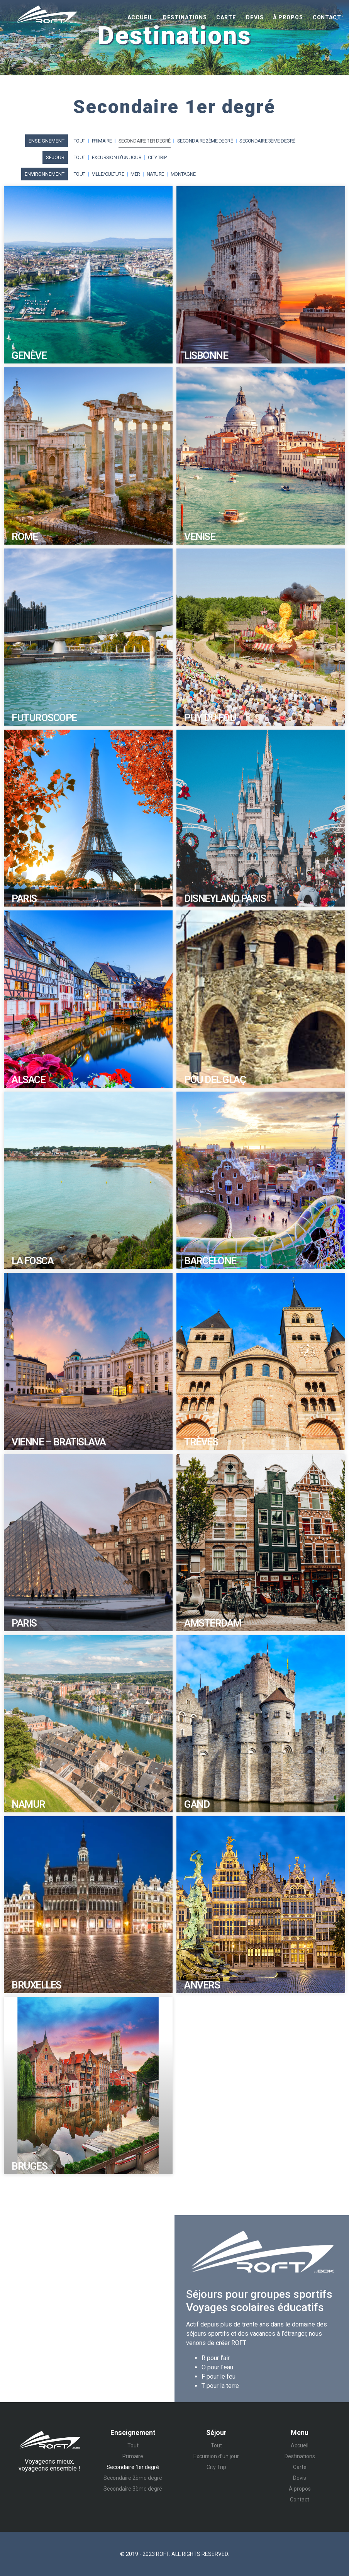 The image size is (349, 2576). What do you see at coordinates (24, 898) in the screenshot?
I see `Paris` at bounding box center [24, 898].